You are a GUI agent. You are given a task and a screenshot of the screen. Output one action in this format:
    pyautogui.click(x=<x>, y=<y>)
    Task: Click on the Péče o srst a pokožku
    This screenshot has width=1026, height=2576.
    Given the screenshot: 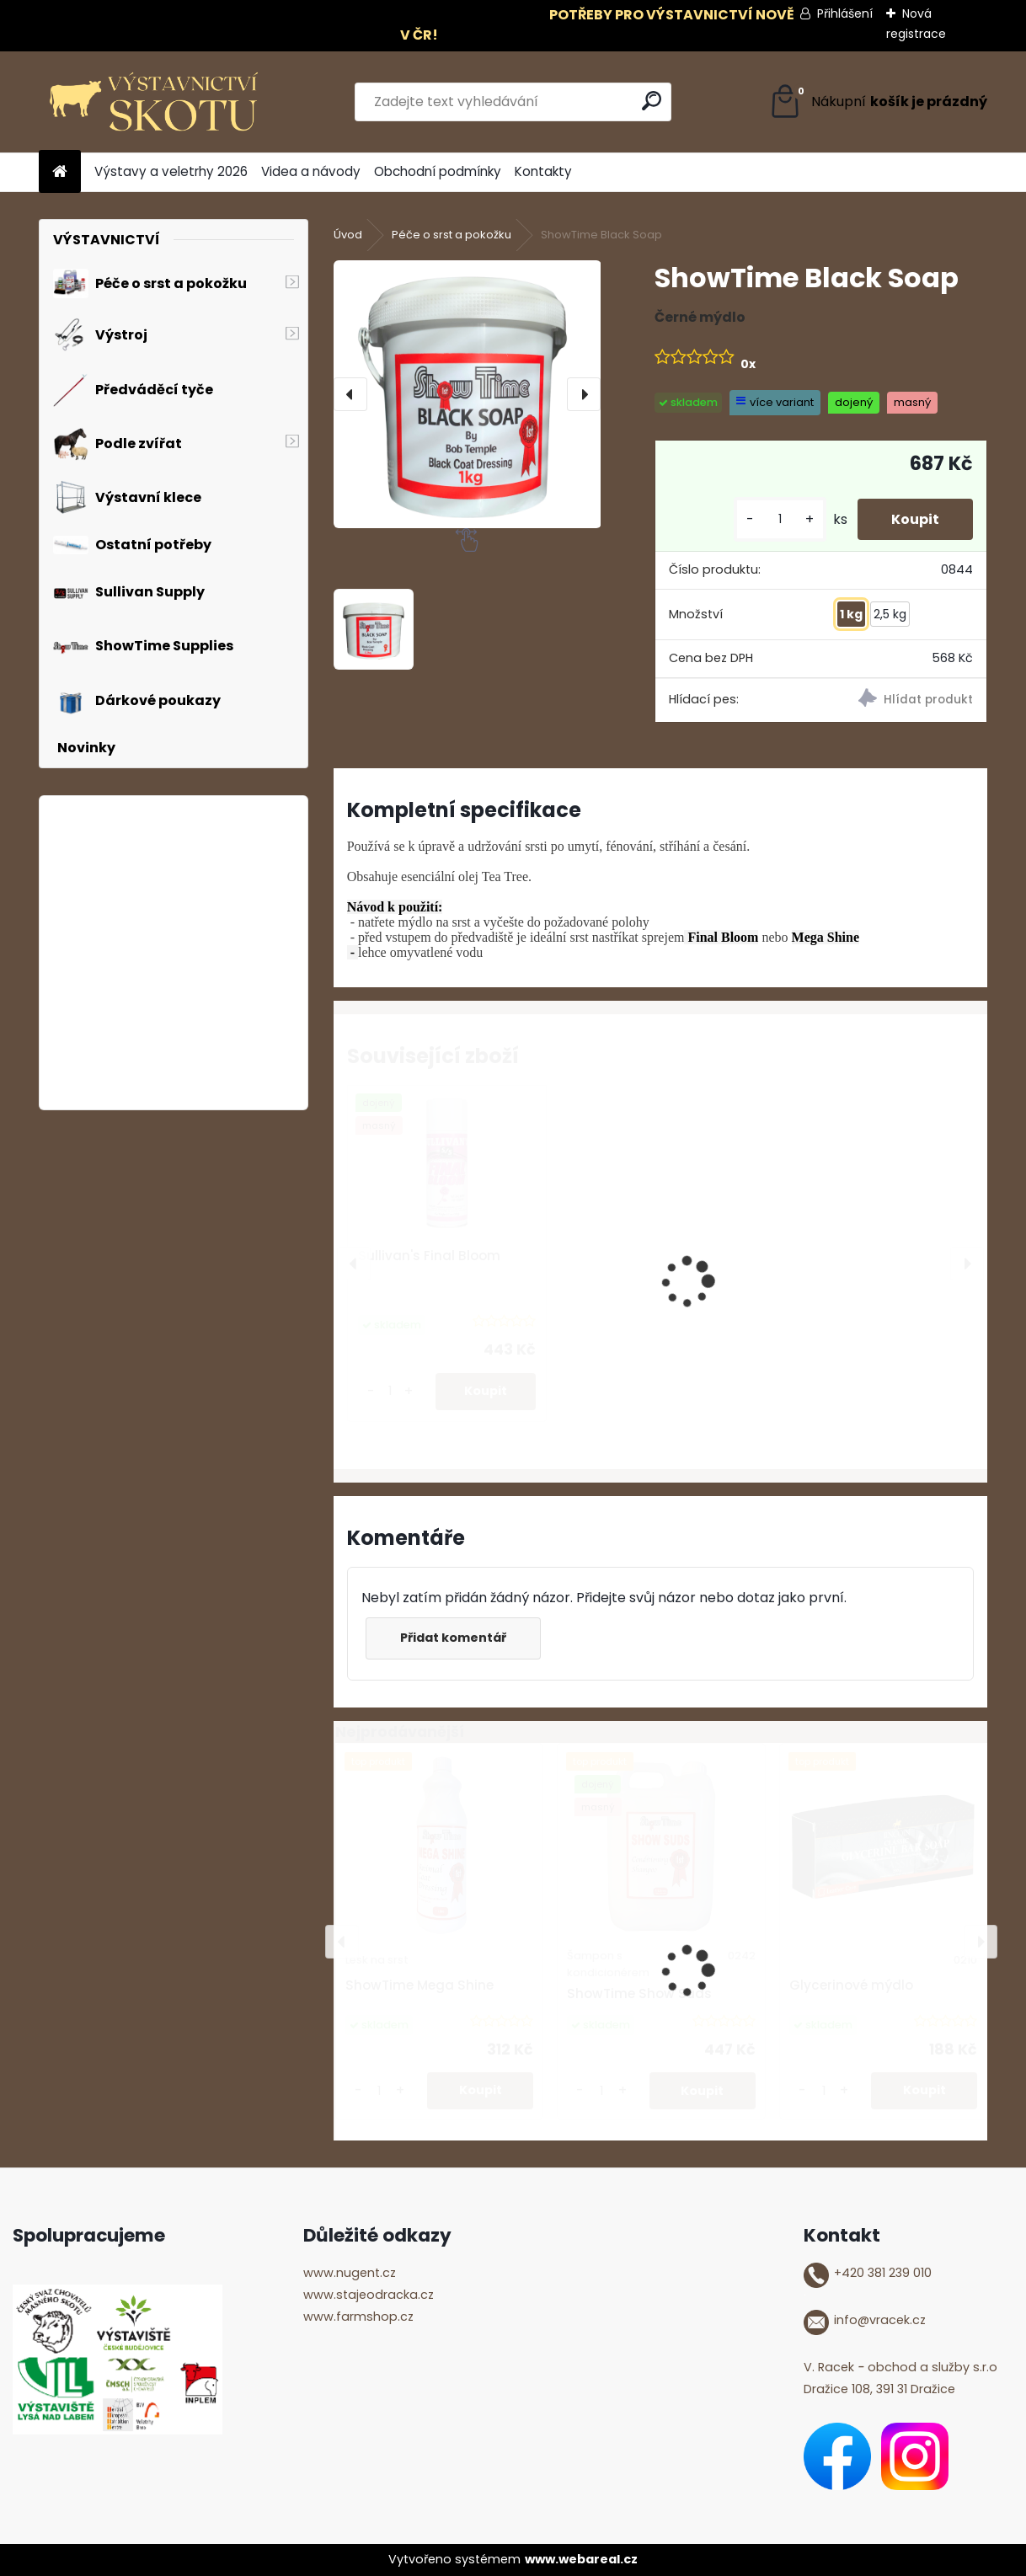 What is the action you would take?
    pyautogui.click(x=451, y=235)
    